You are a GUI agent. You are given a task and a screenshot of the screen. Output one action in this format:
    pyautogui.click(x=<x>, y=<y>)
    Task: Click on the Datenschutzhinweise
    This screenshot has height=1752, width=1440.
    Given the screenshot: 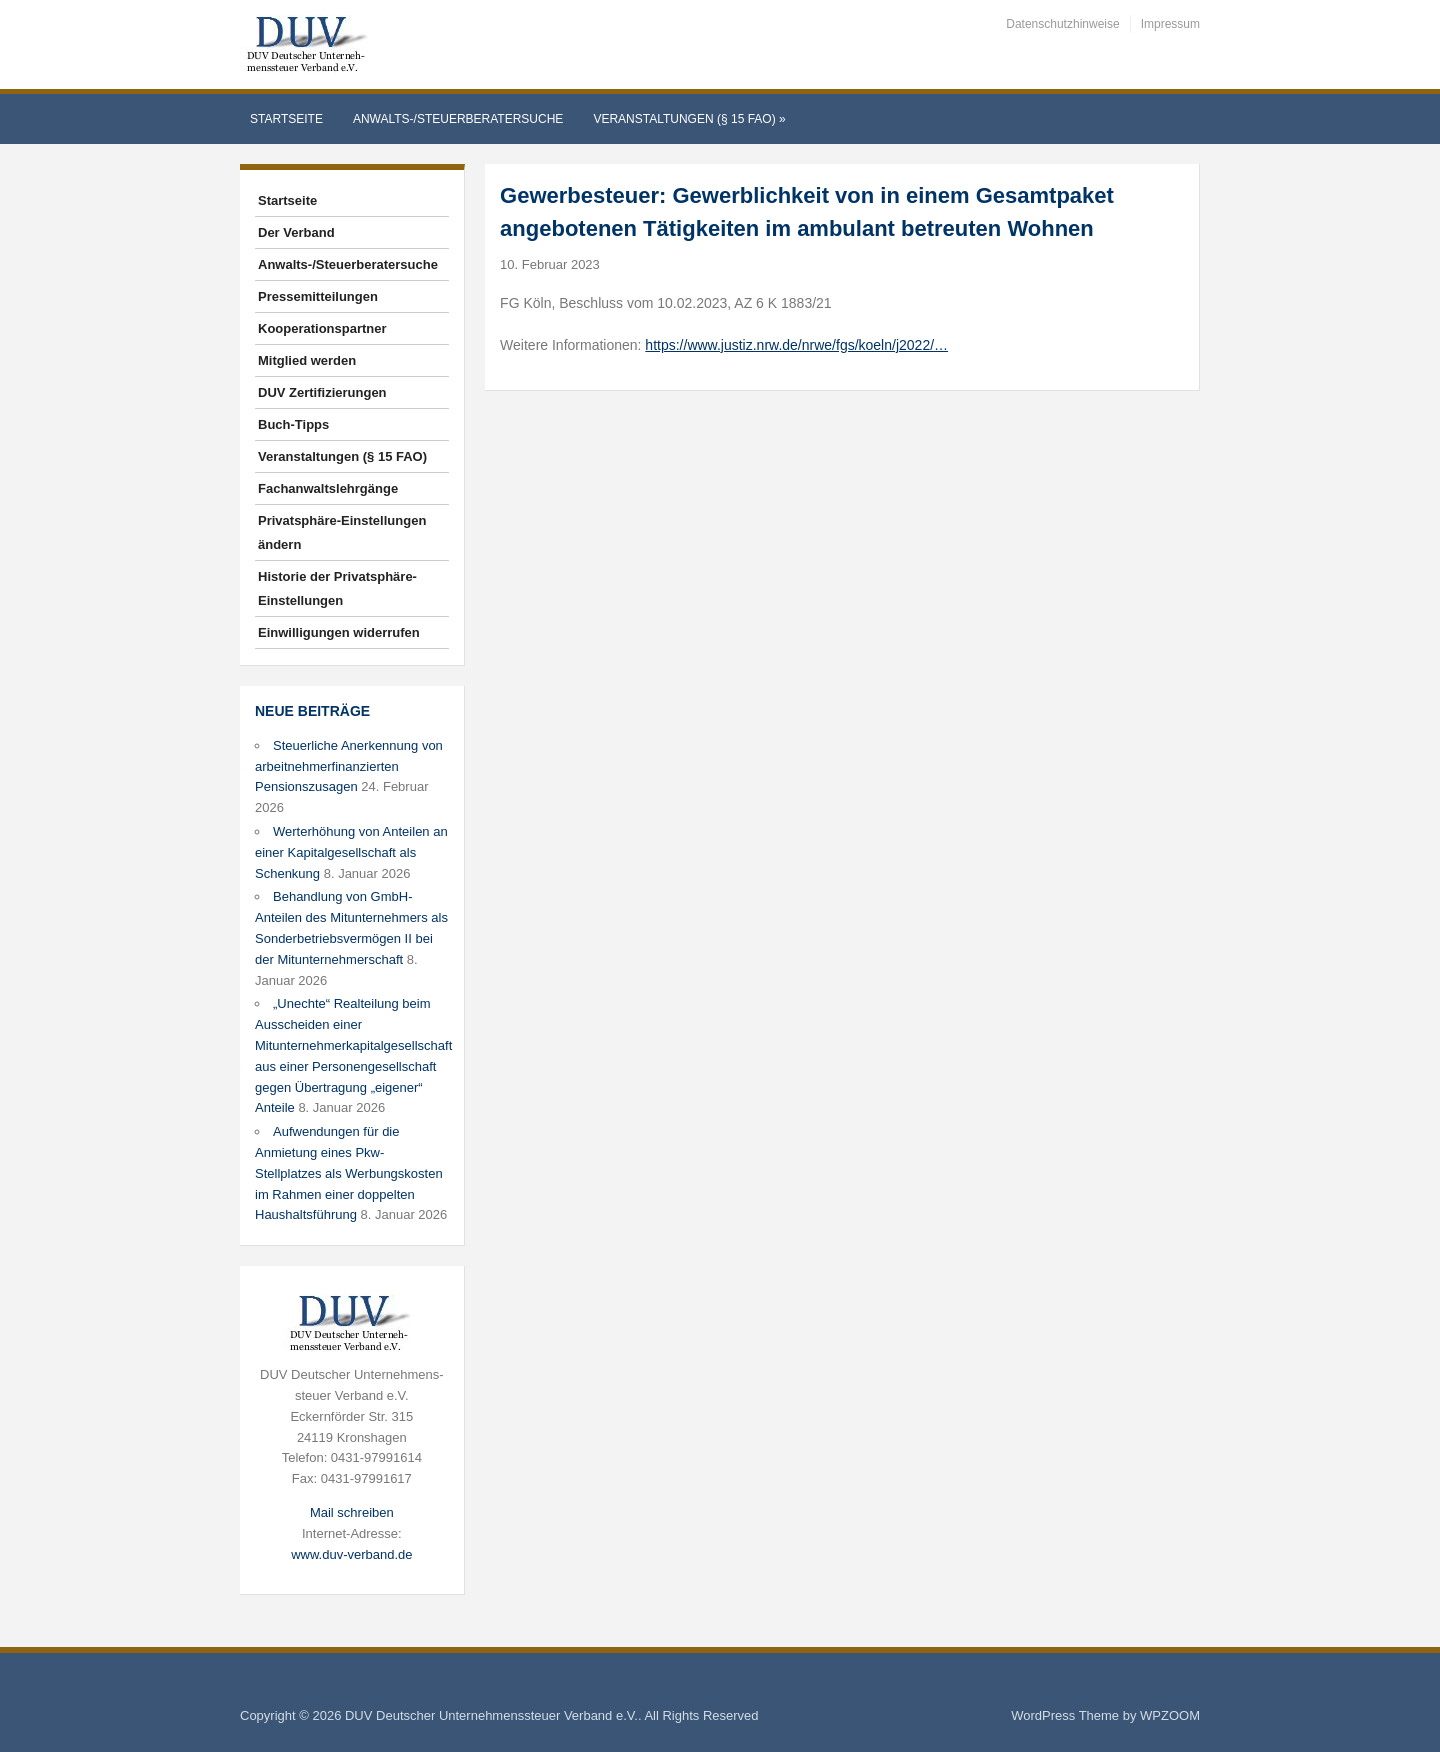 What is the action you would take?
    pyautogui.click(x=1062, y=24)
    